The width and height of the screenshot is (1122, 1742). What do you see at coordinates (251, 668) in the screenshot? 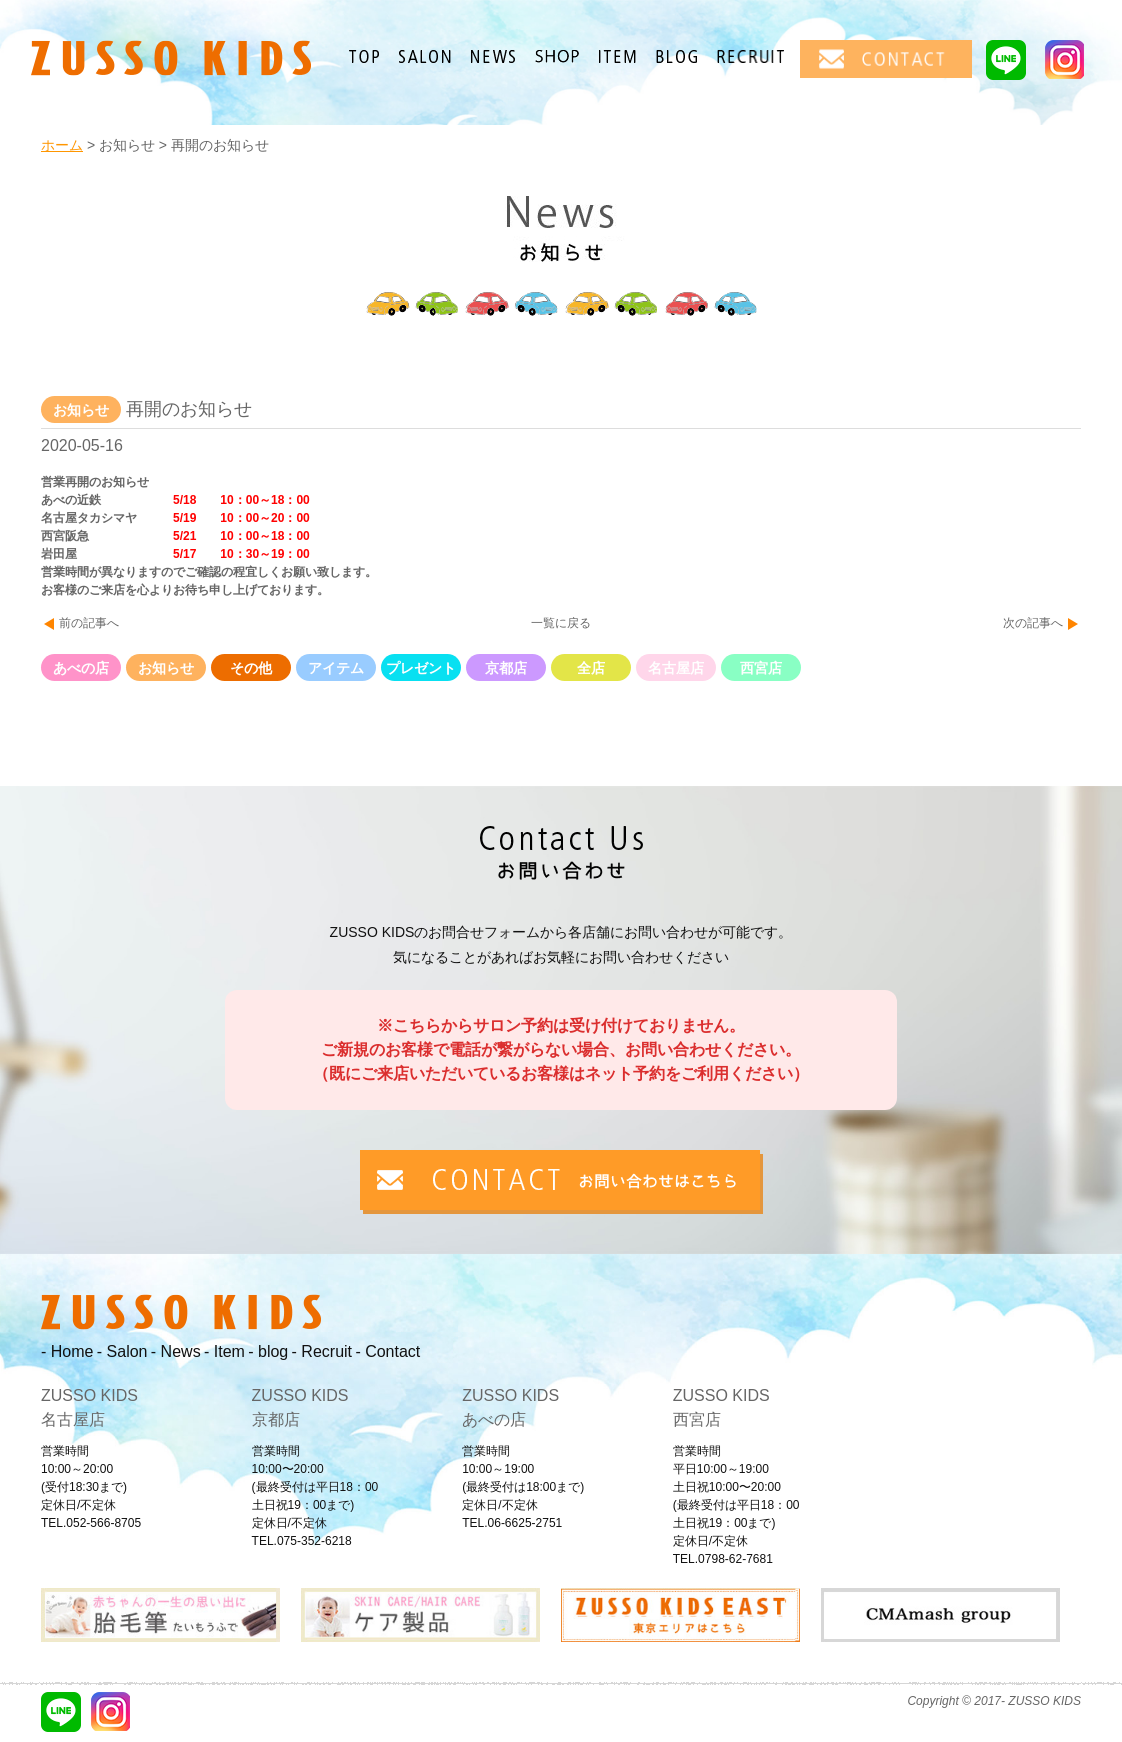
I see `その他` at bounding box center [251, 668].